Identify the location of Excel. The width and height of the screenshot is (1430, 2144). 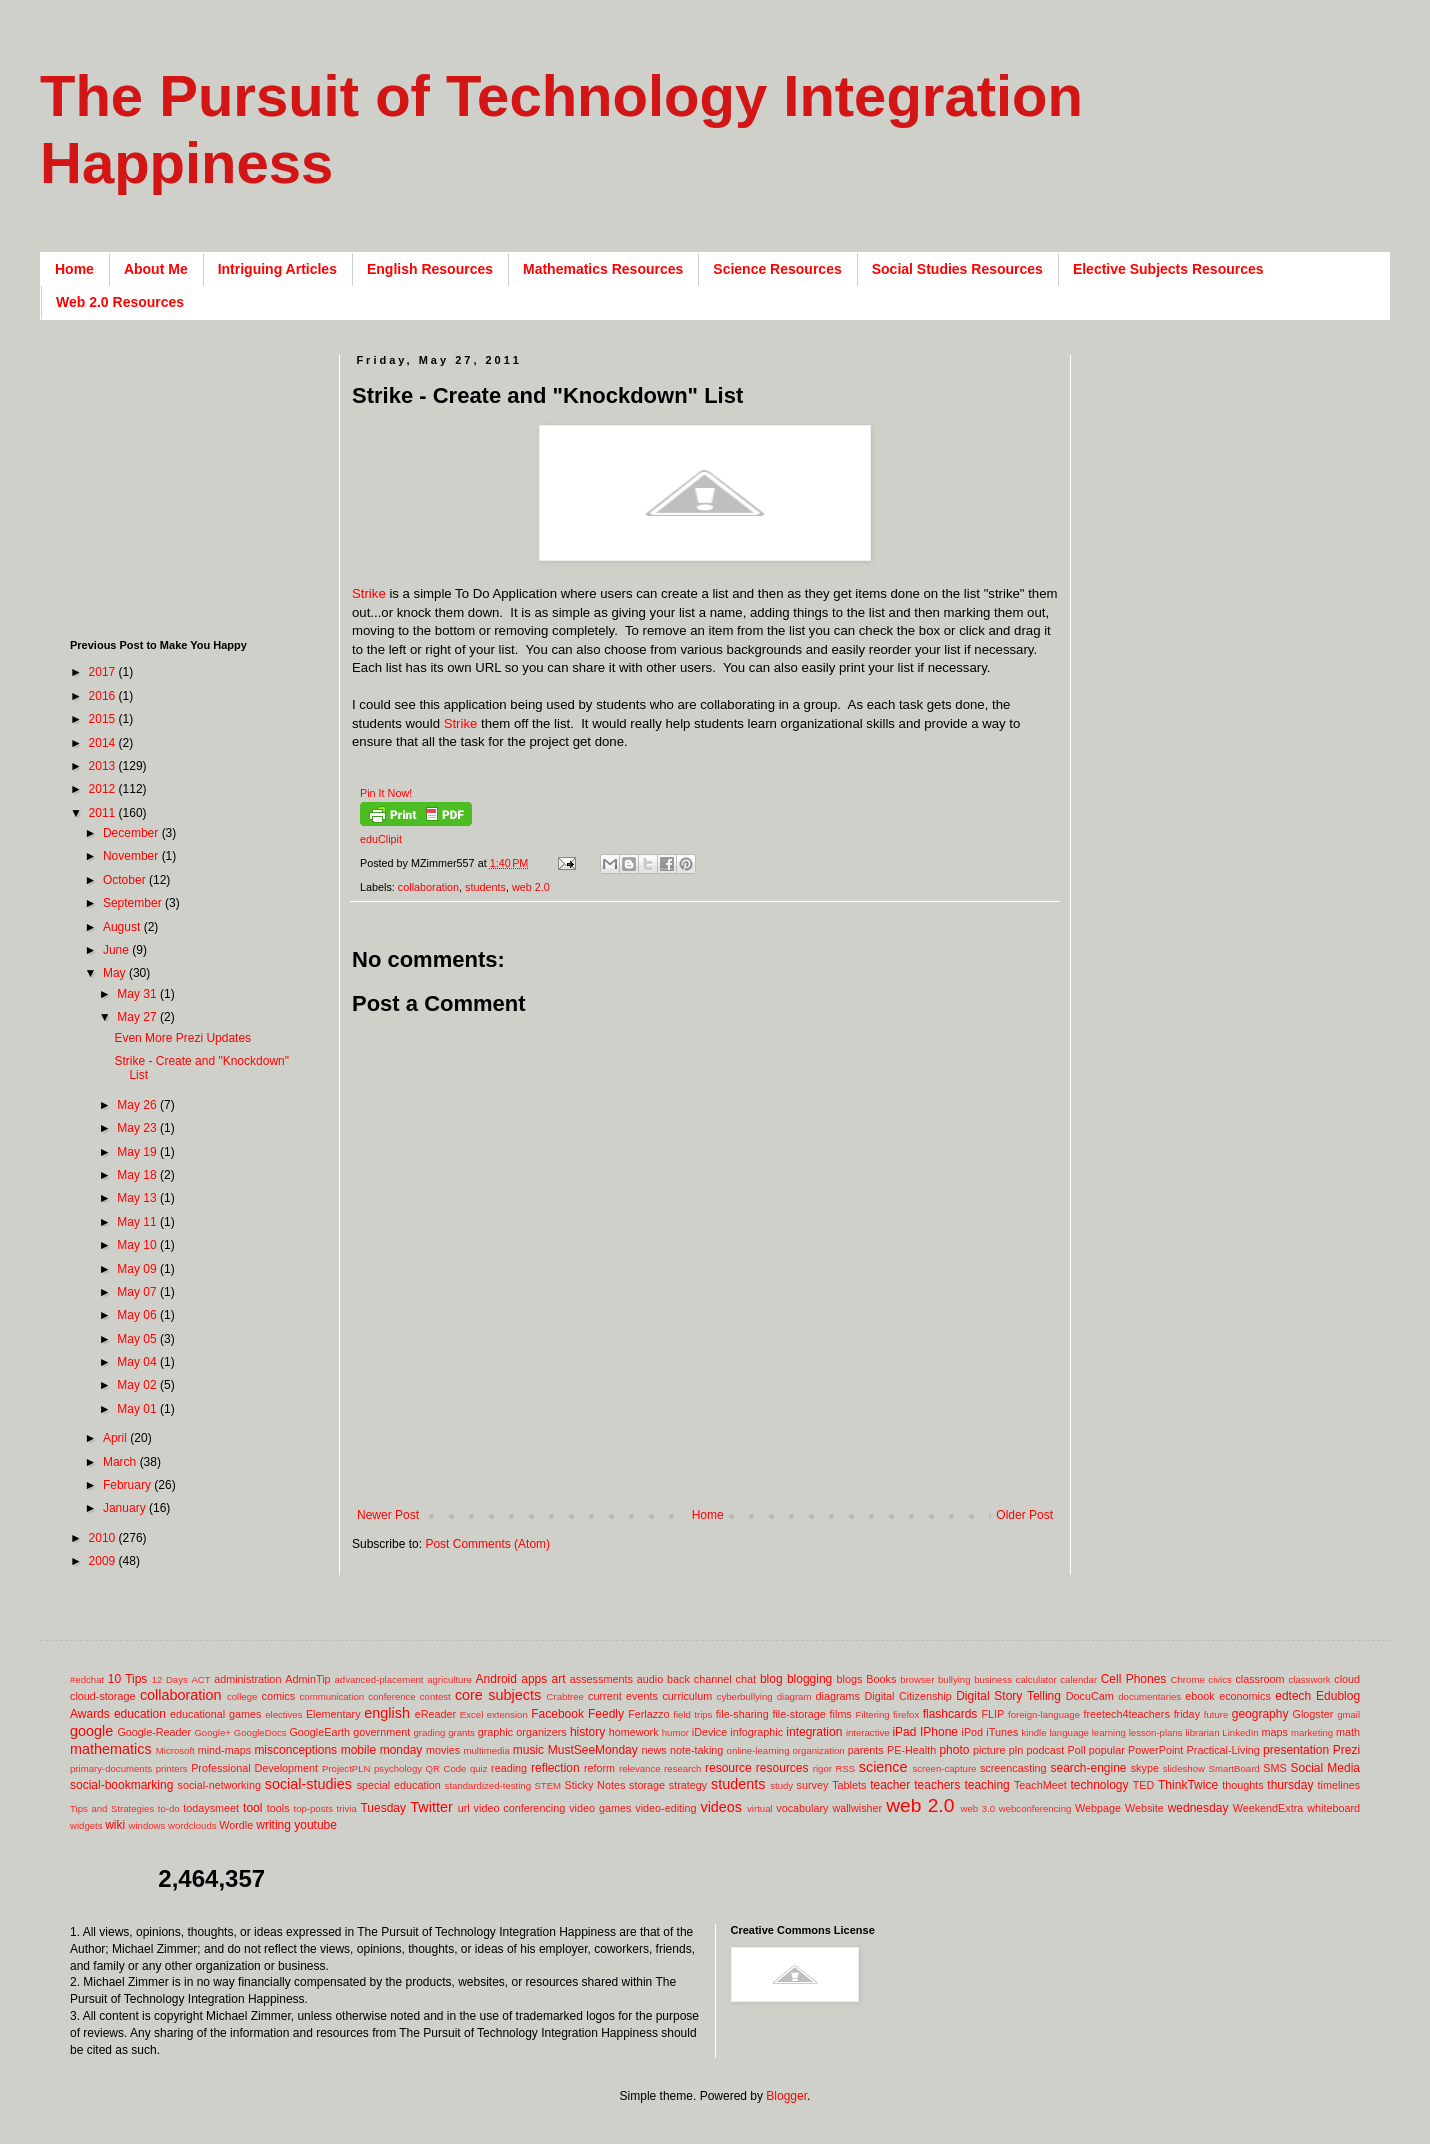
(471, 1714).